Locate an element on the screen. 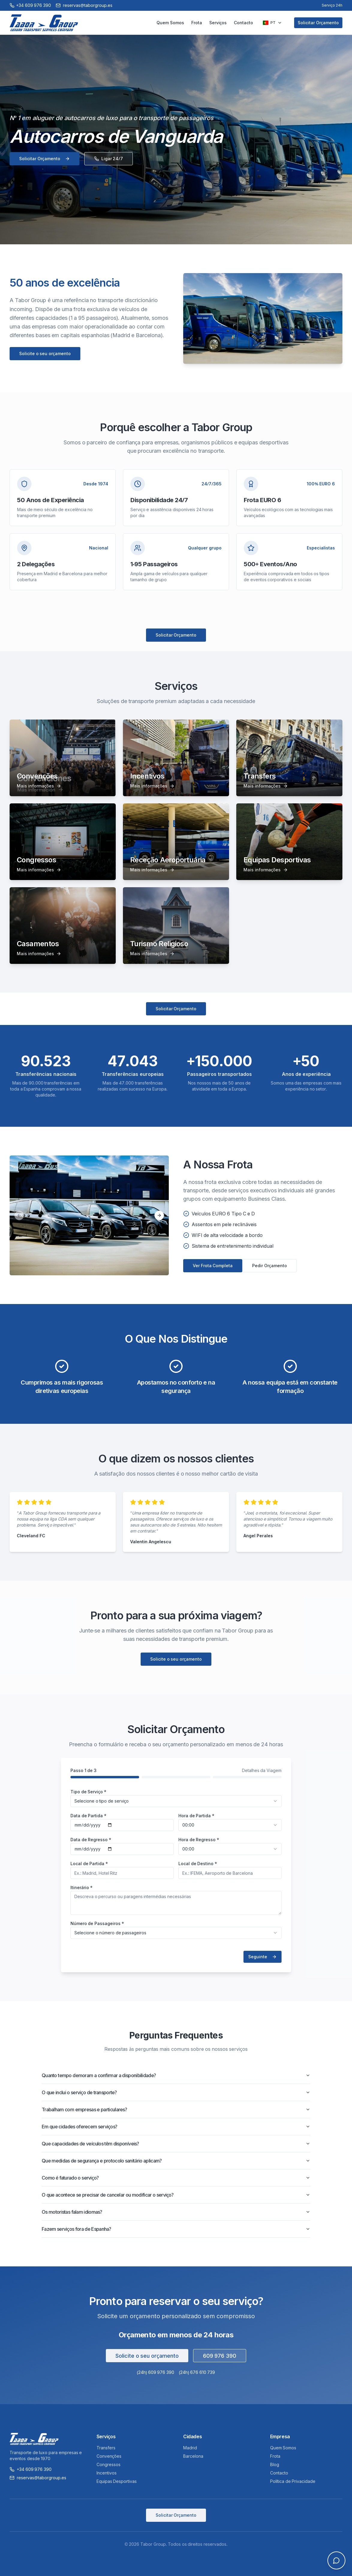  Madrid is located at coordinates (190, 2448).